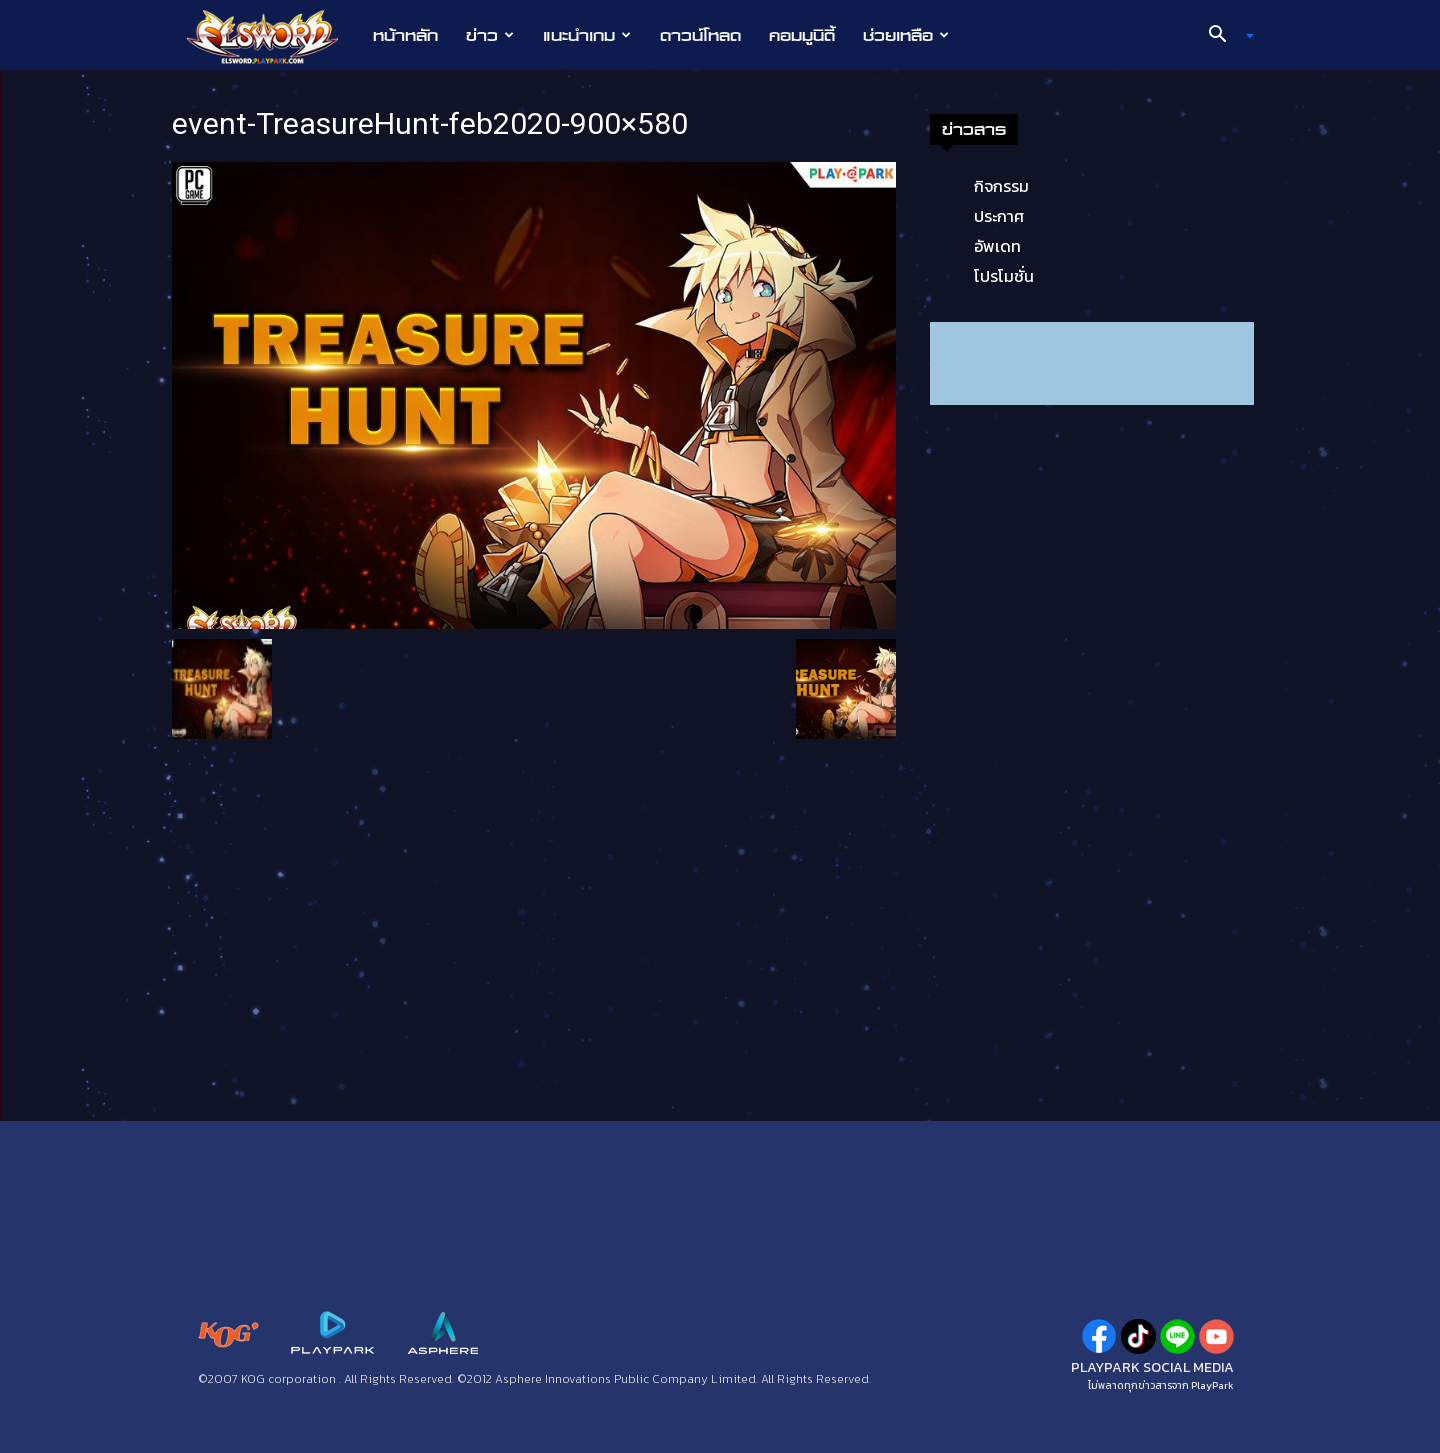  I want to click on [button], so click(1224, 36).